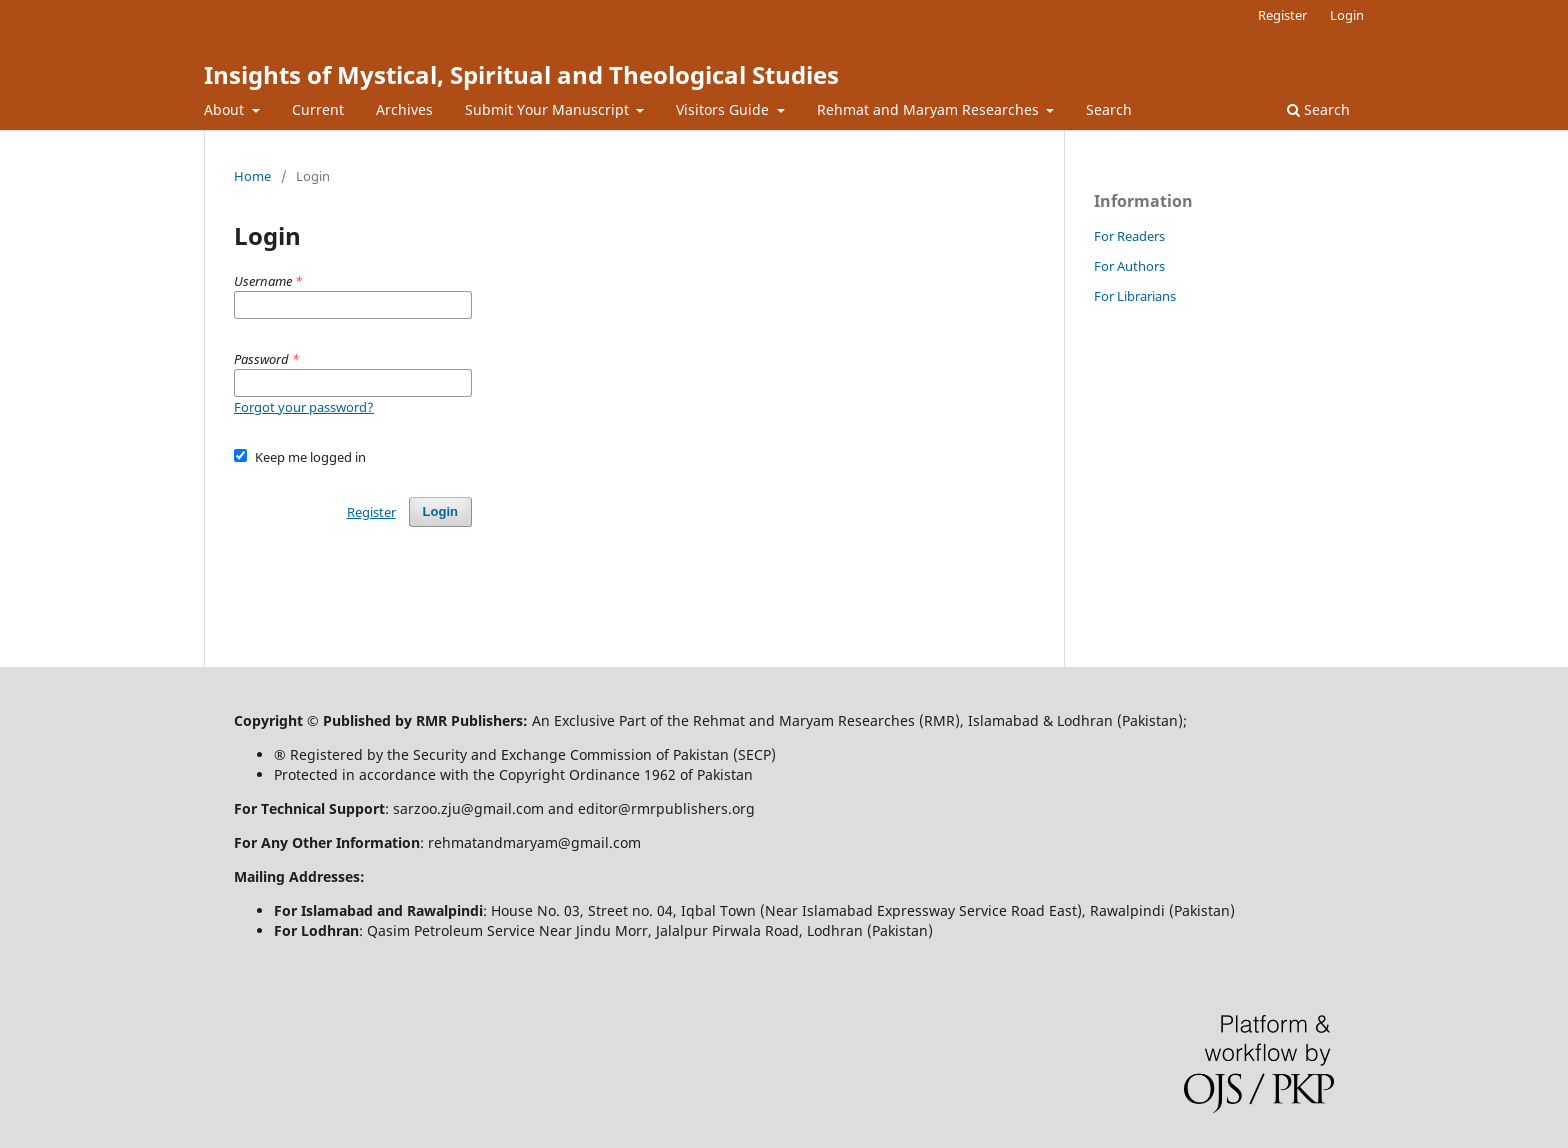 The image size is (1568, 1148). What do you see at coordinates (724, 109) in the screenshot?
I see `Visitors Guide` at bounding box center [724, 109].